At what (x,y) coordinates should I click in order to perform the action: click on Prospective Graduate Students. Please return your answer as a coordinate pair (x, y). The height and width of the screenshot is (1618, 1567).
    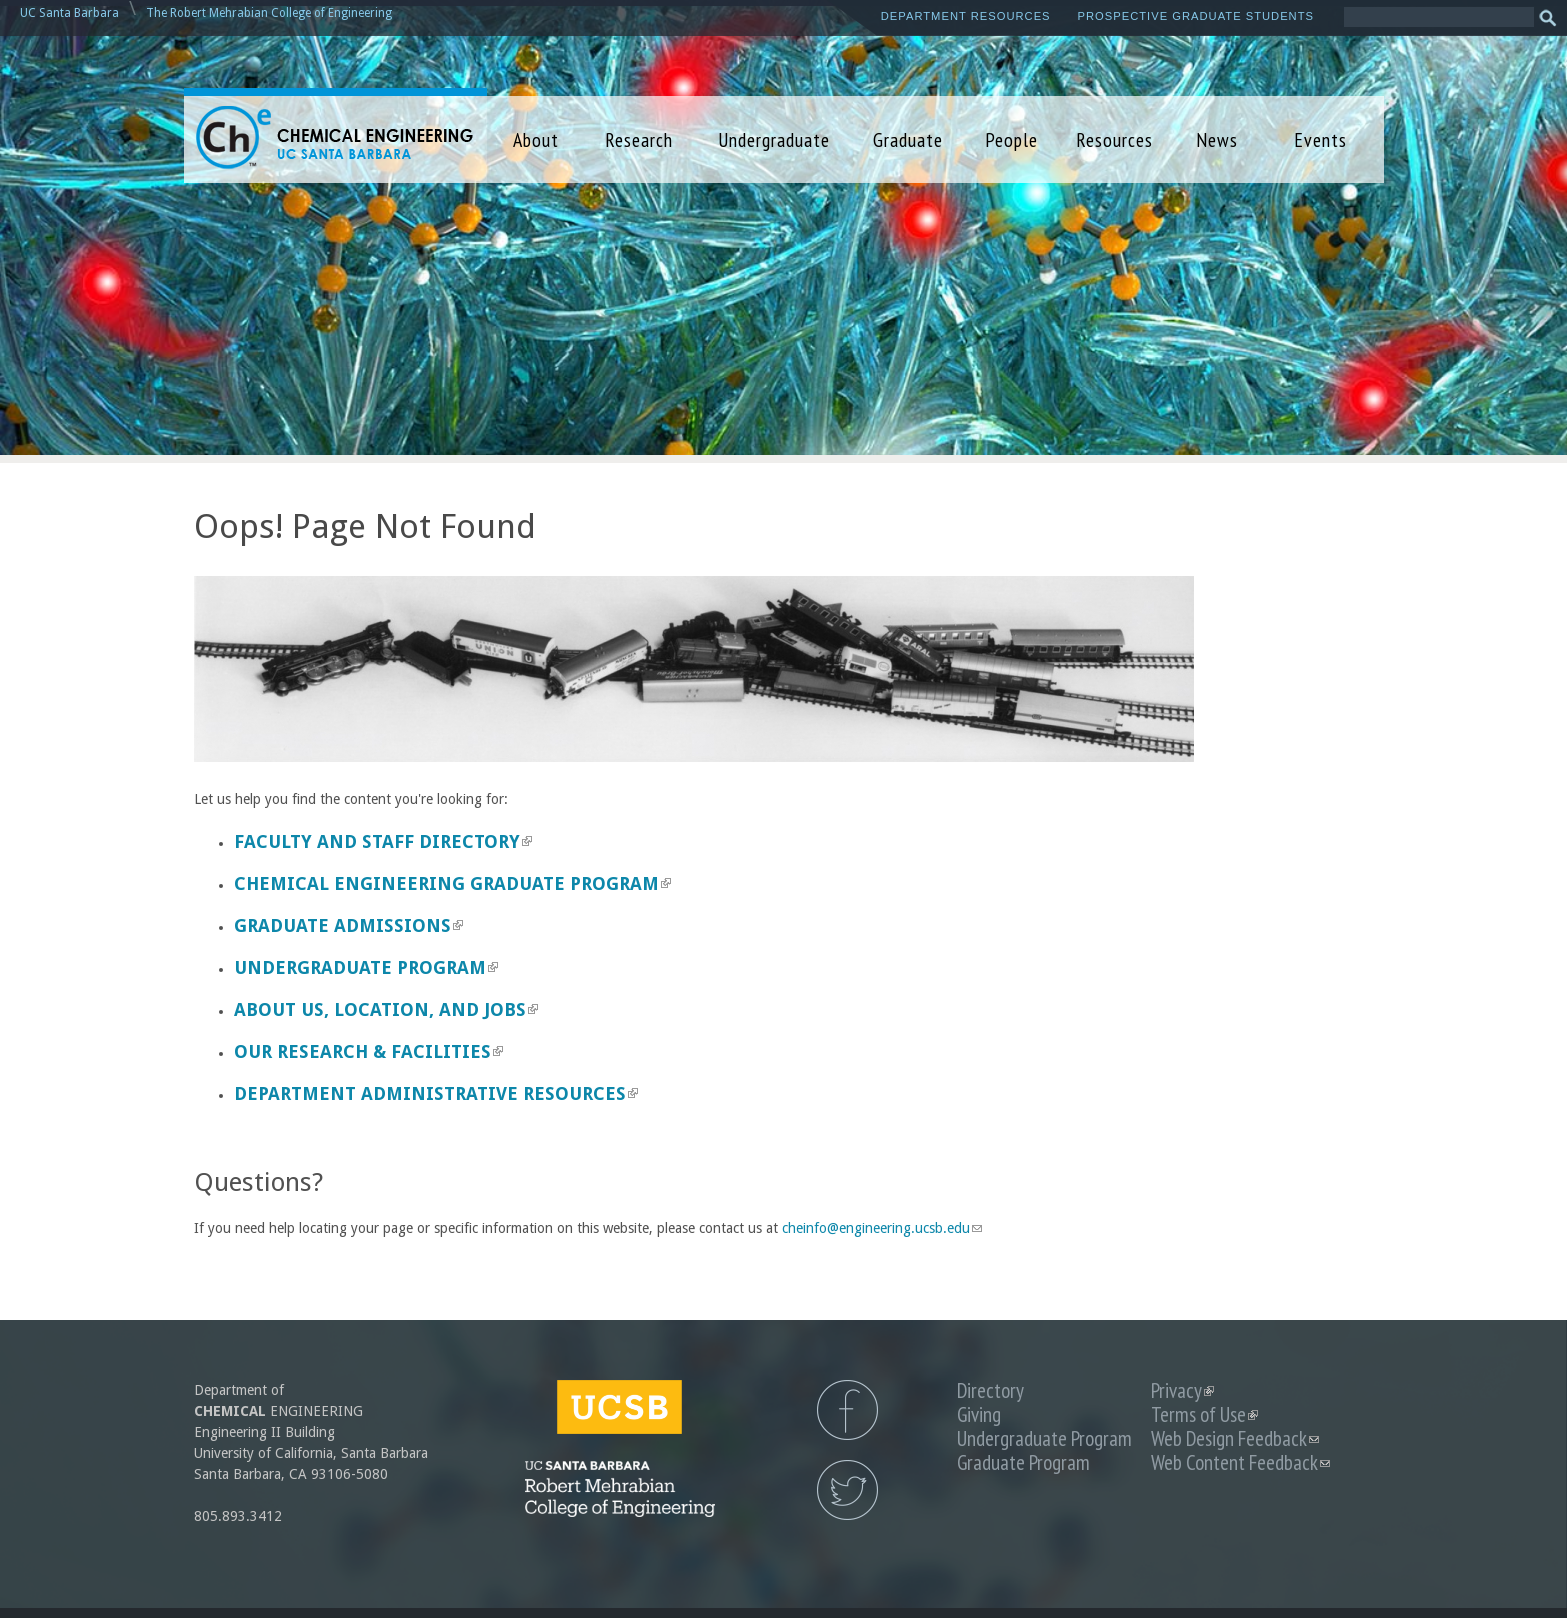
    Looking at the image, I should click on (1196, 16).